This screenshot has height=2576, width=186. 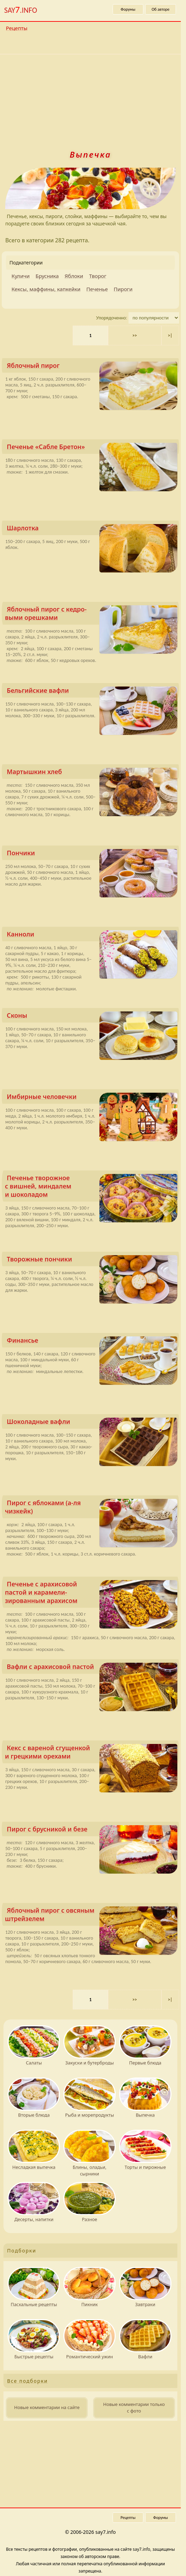 I want to click on Сконы, so click(x=92, y=1017).